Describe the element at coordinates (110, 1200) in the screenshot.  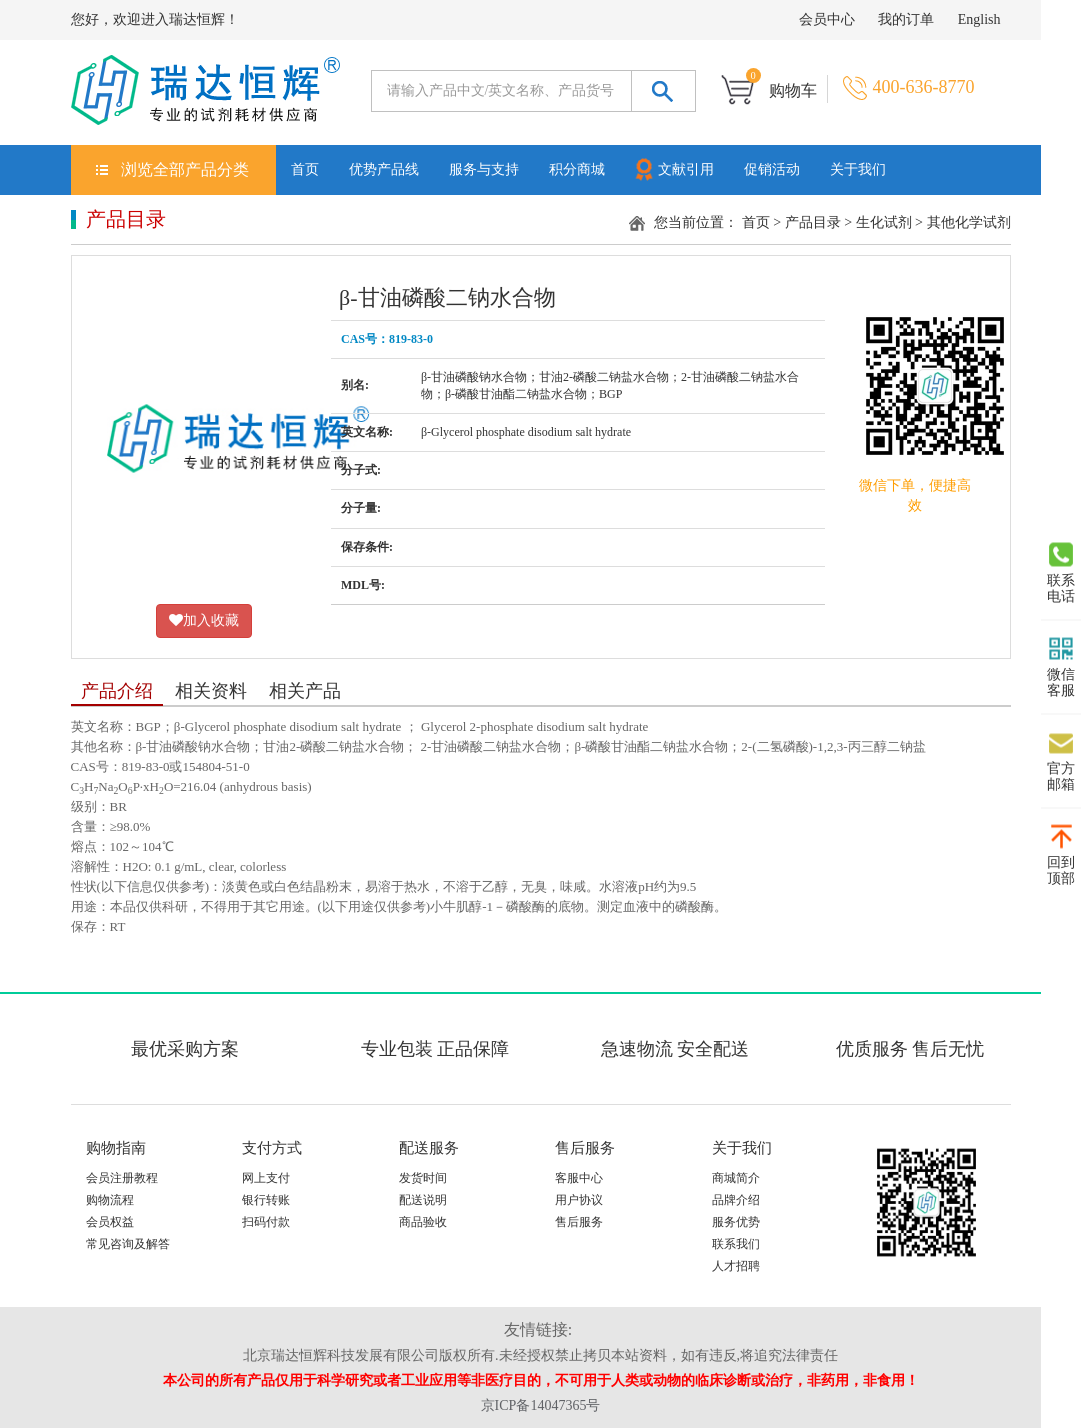
I see `购物流程` at that location.